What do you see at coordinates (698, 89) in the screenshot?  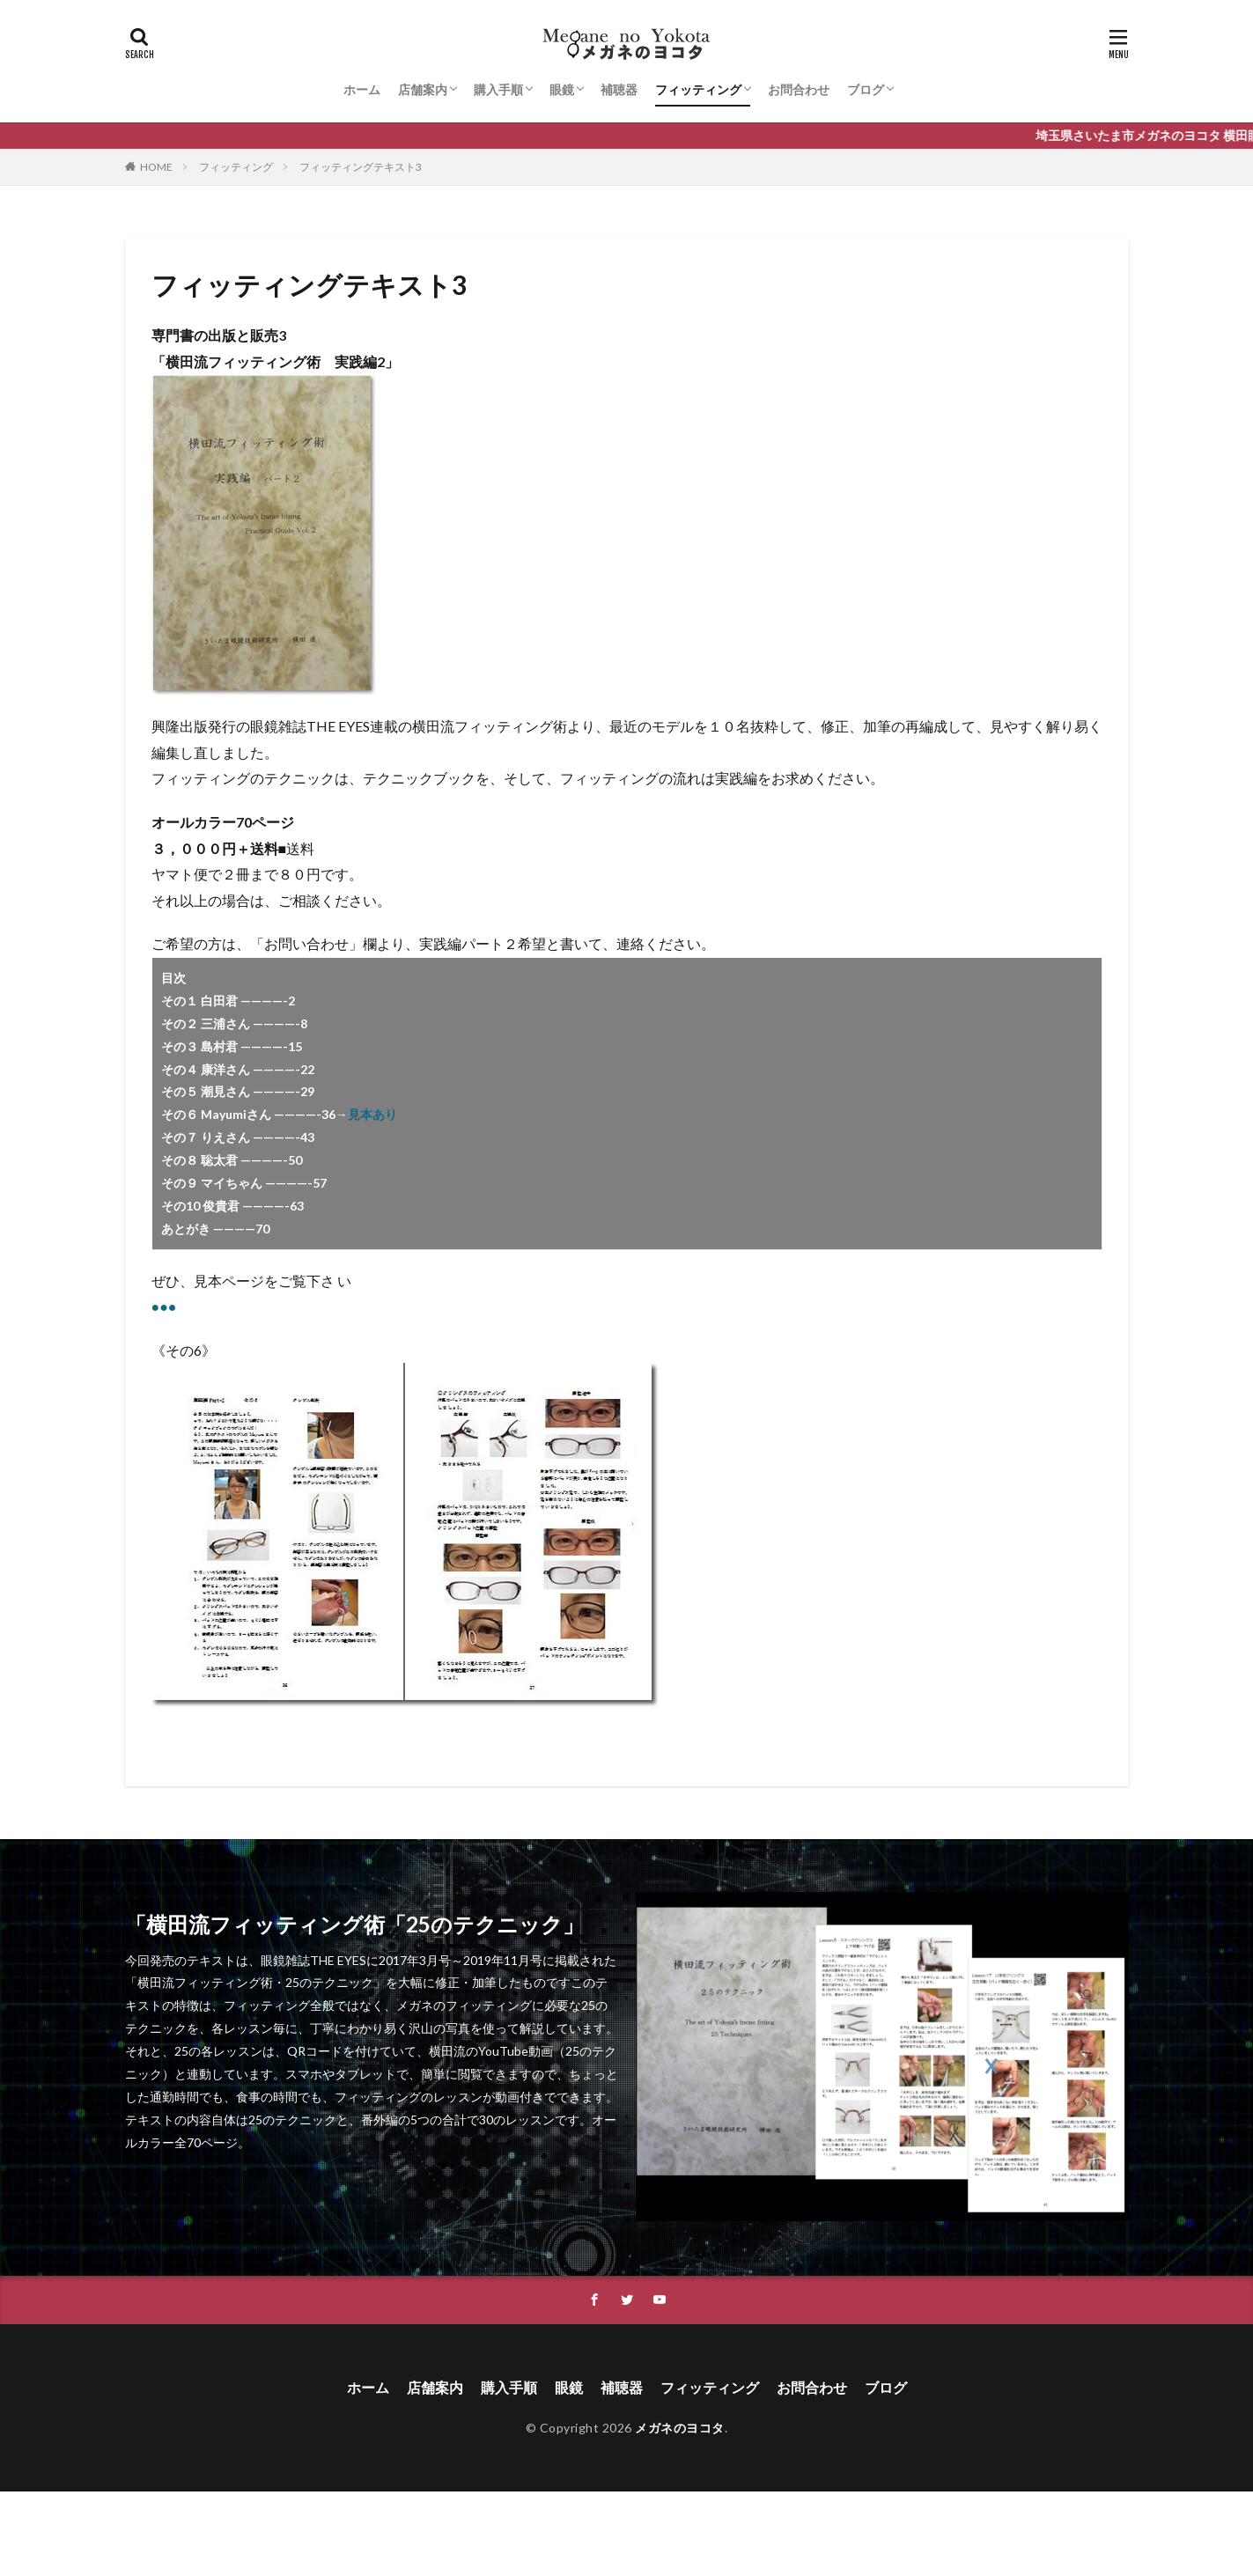 I see `フィッティング` at bounding box center [698, 89].